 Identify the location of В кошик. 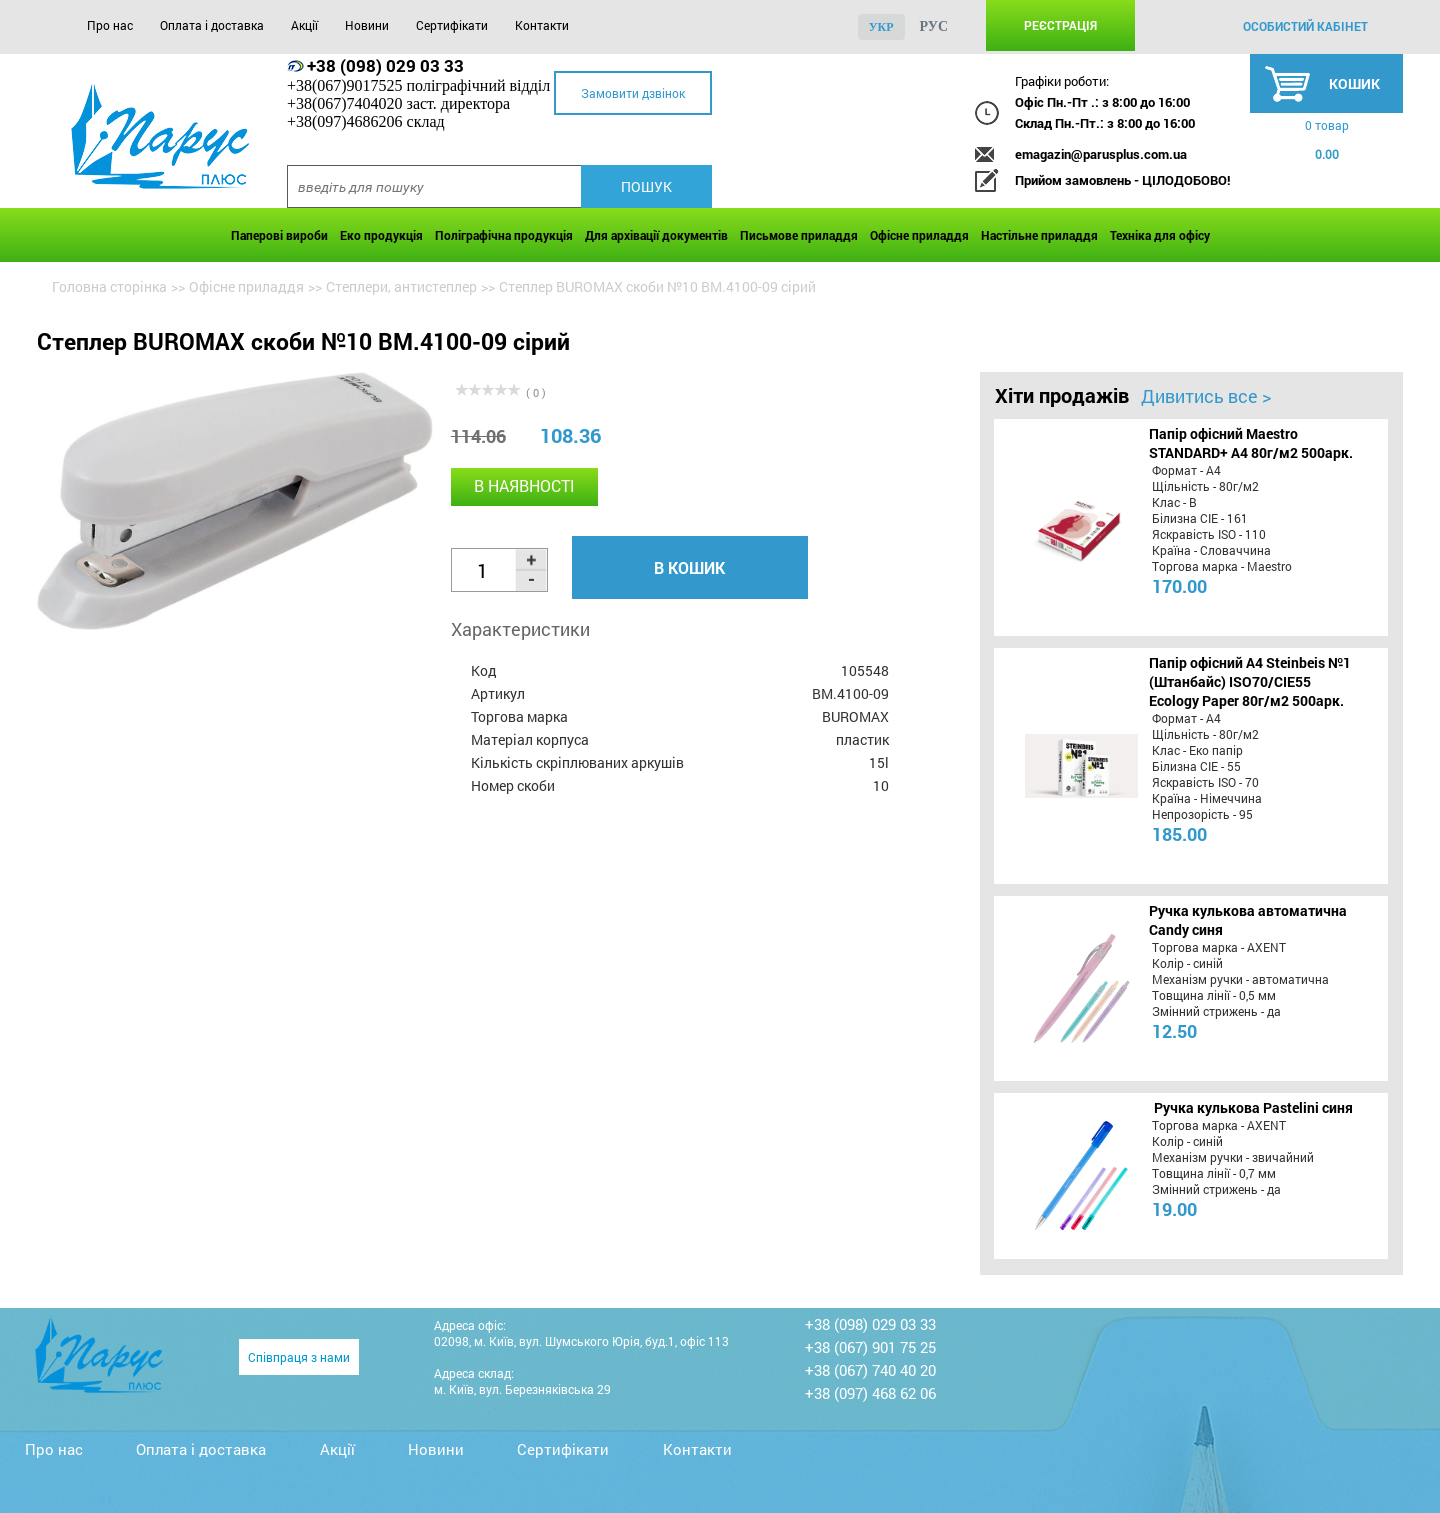
(689, 567).